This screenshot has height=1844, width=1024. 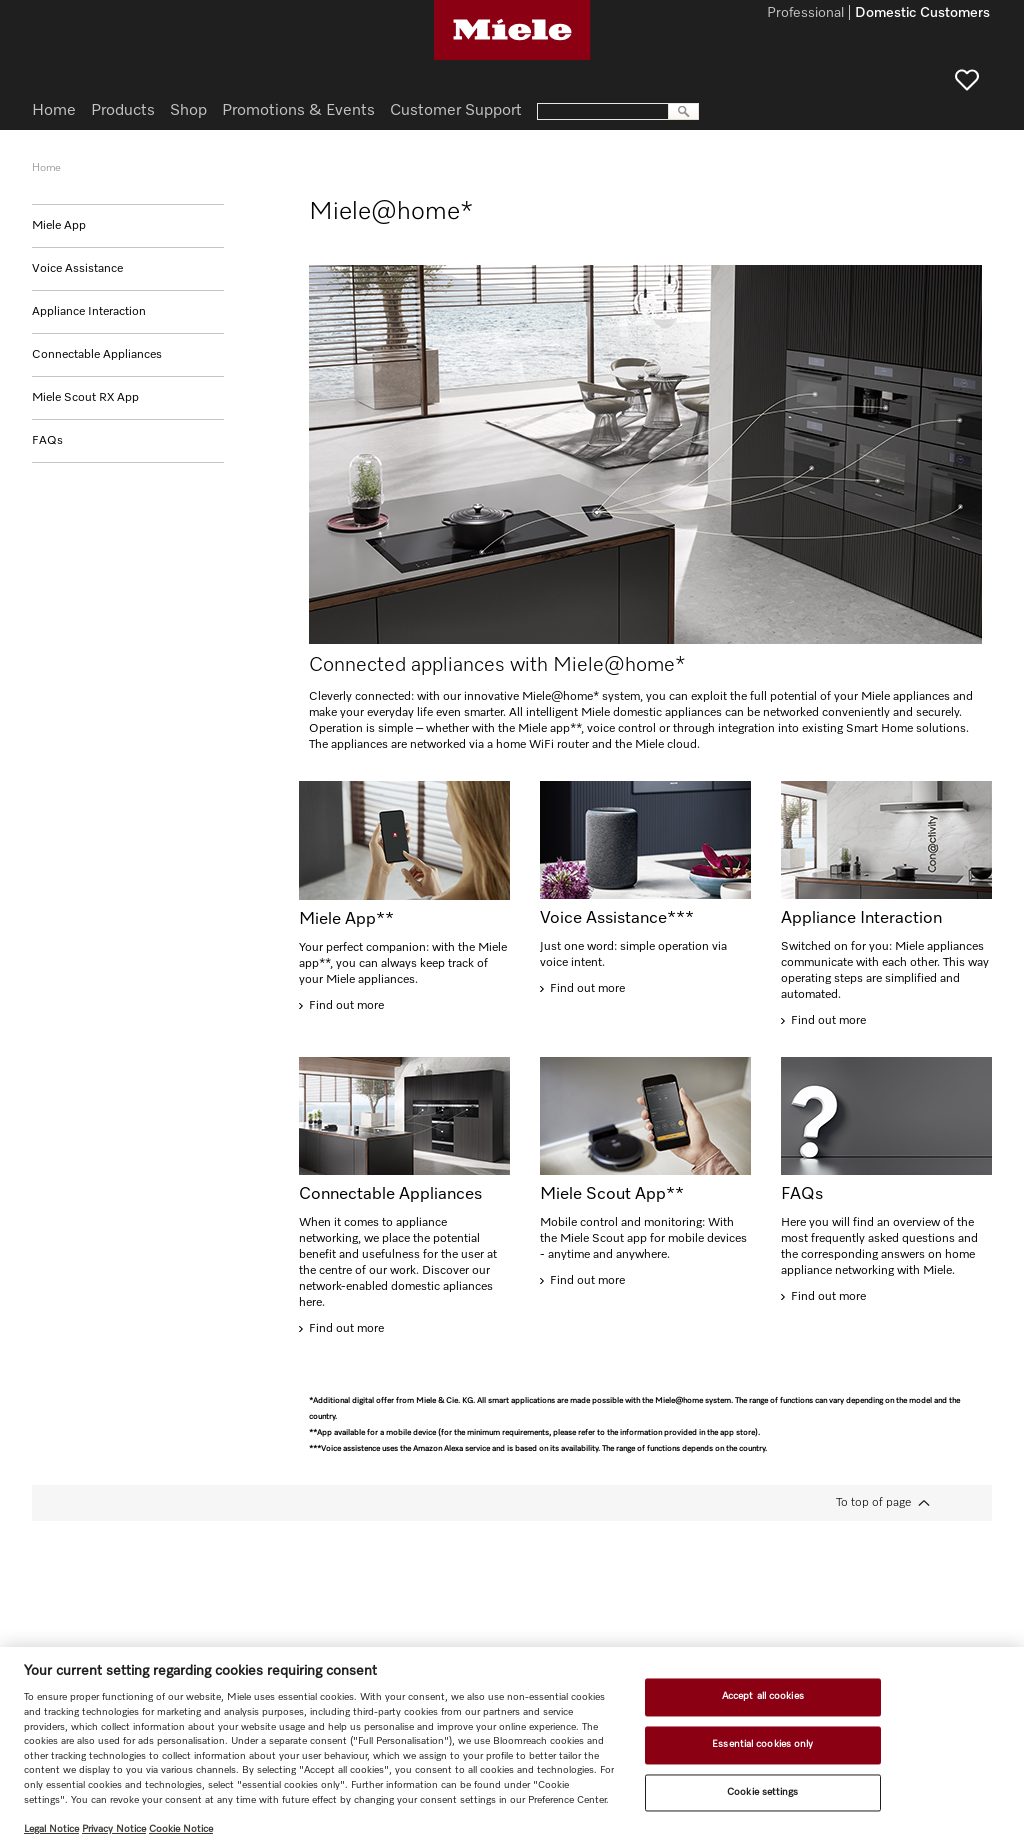 What do you see at coordinates (97, 355) in the screenshot?
I see `Connectable Appliances` at bounding box center [97, 355].